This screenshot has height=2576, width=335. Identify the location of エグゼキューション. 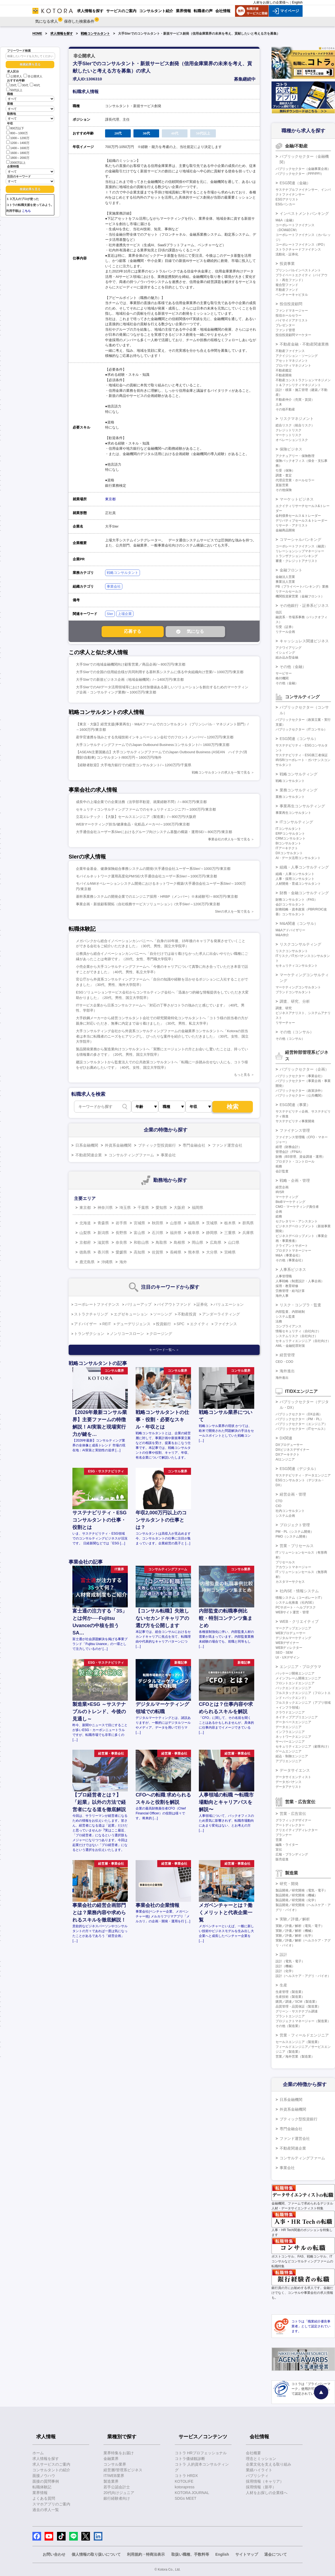
(131, 1314).